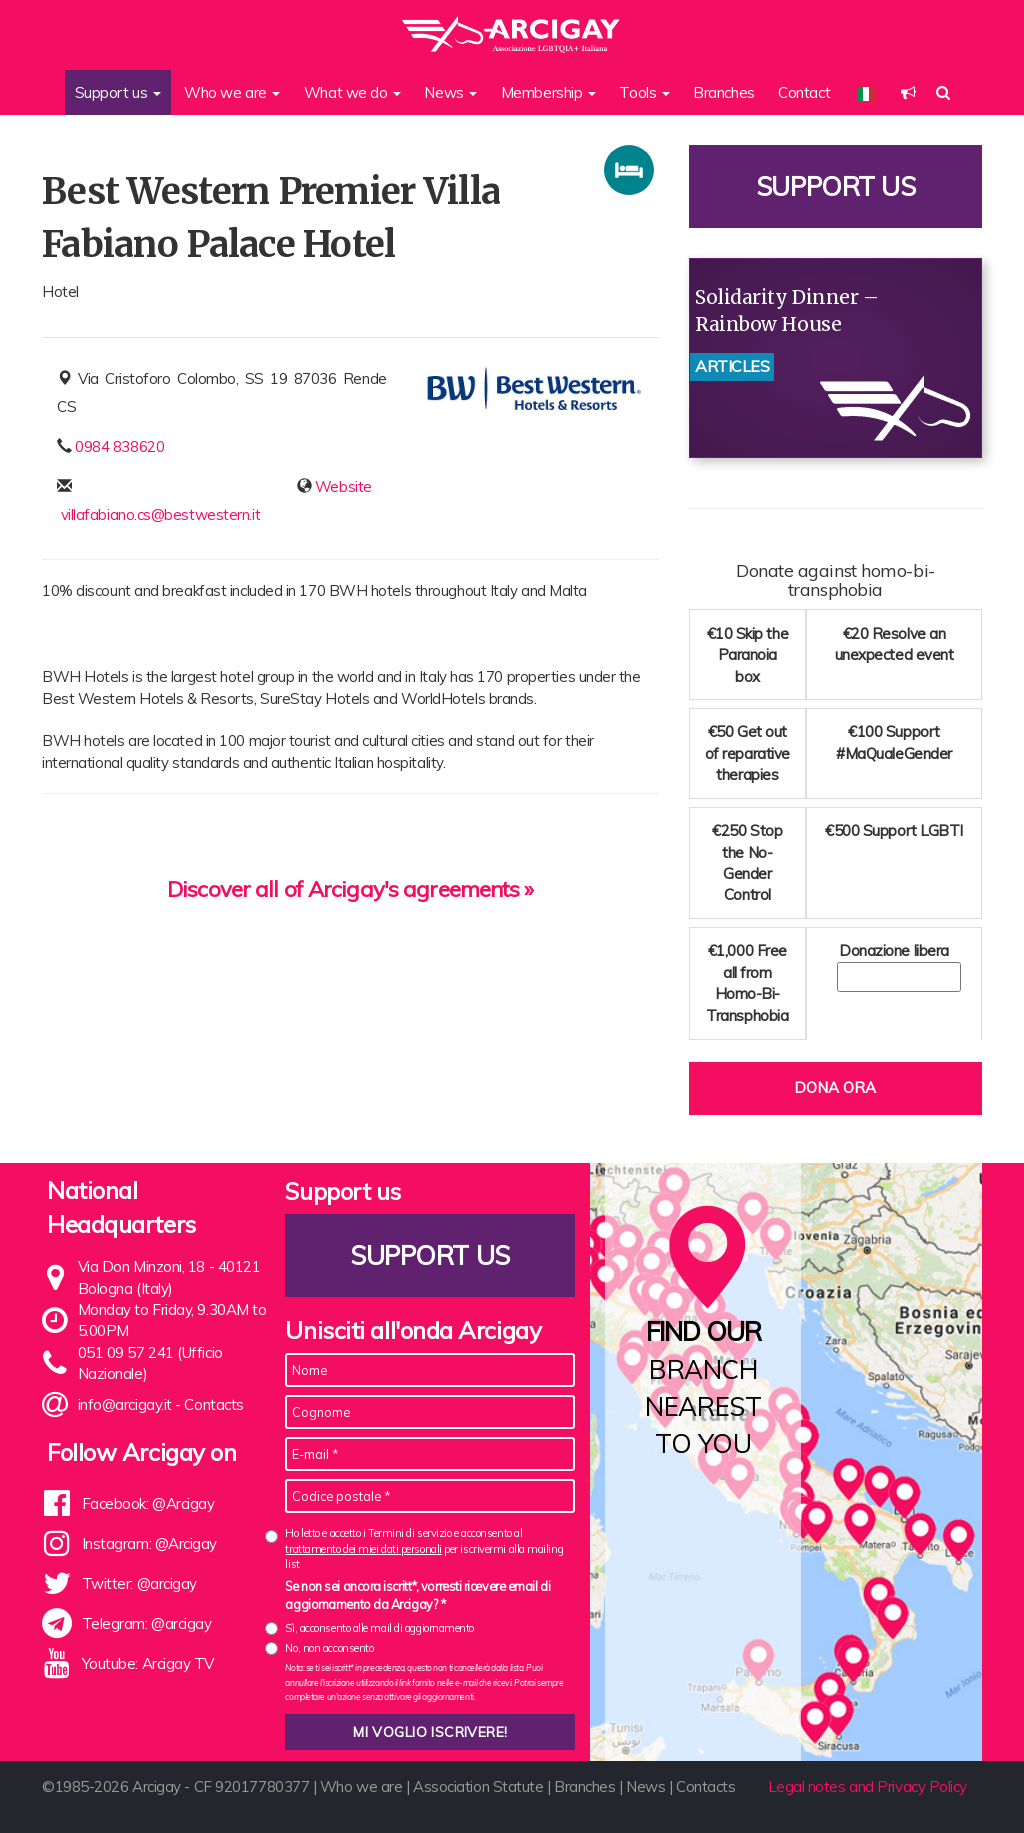 The image size is (1024, 1833). Describe the element at coordinates (119, 446) in the screenshot. I see `0984 838620` at that location.